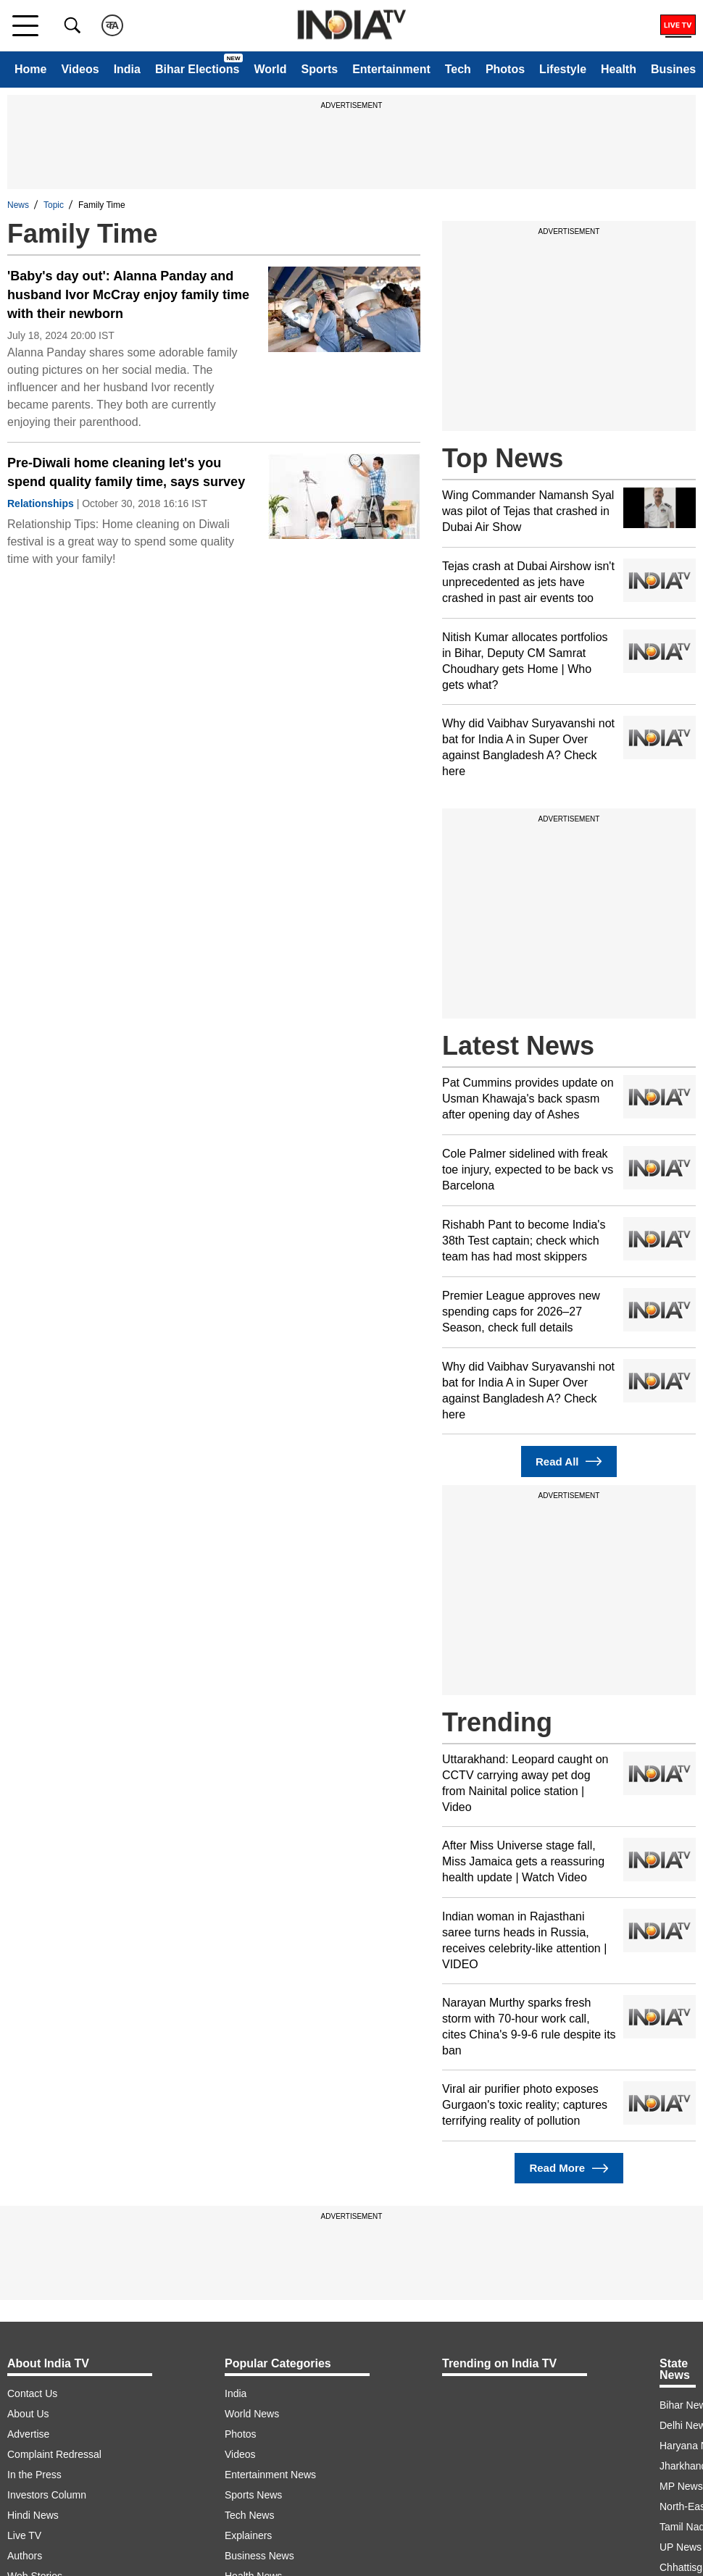 The height and width of the screenshot is (2576, 703). I want to click on 'Baby's day out': Alanna Panday and husband Ivor McCray enjoy family time with their newborn, so click(128, 295).